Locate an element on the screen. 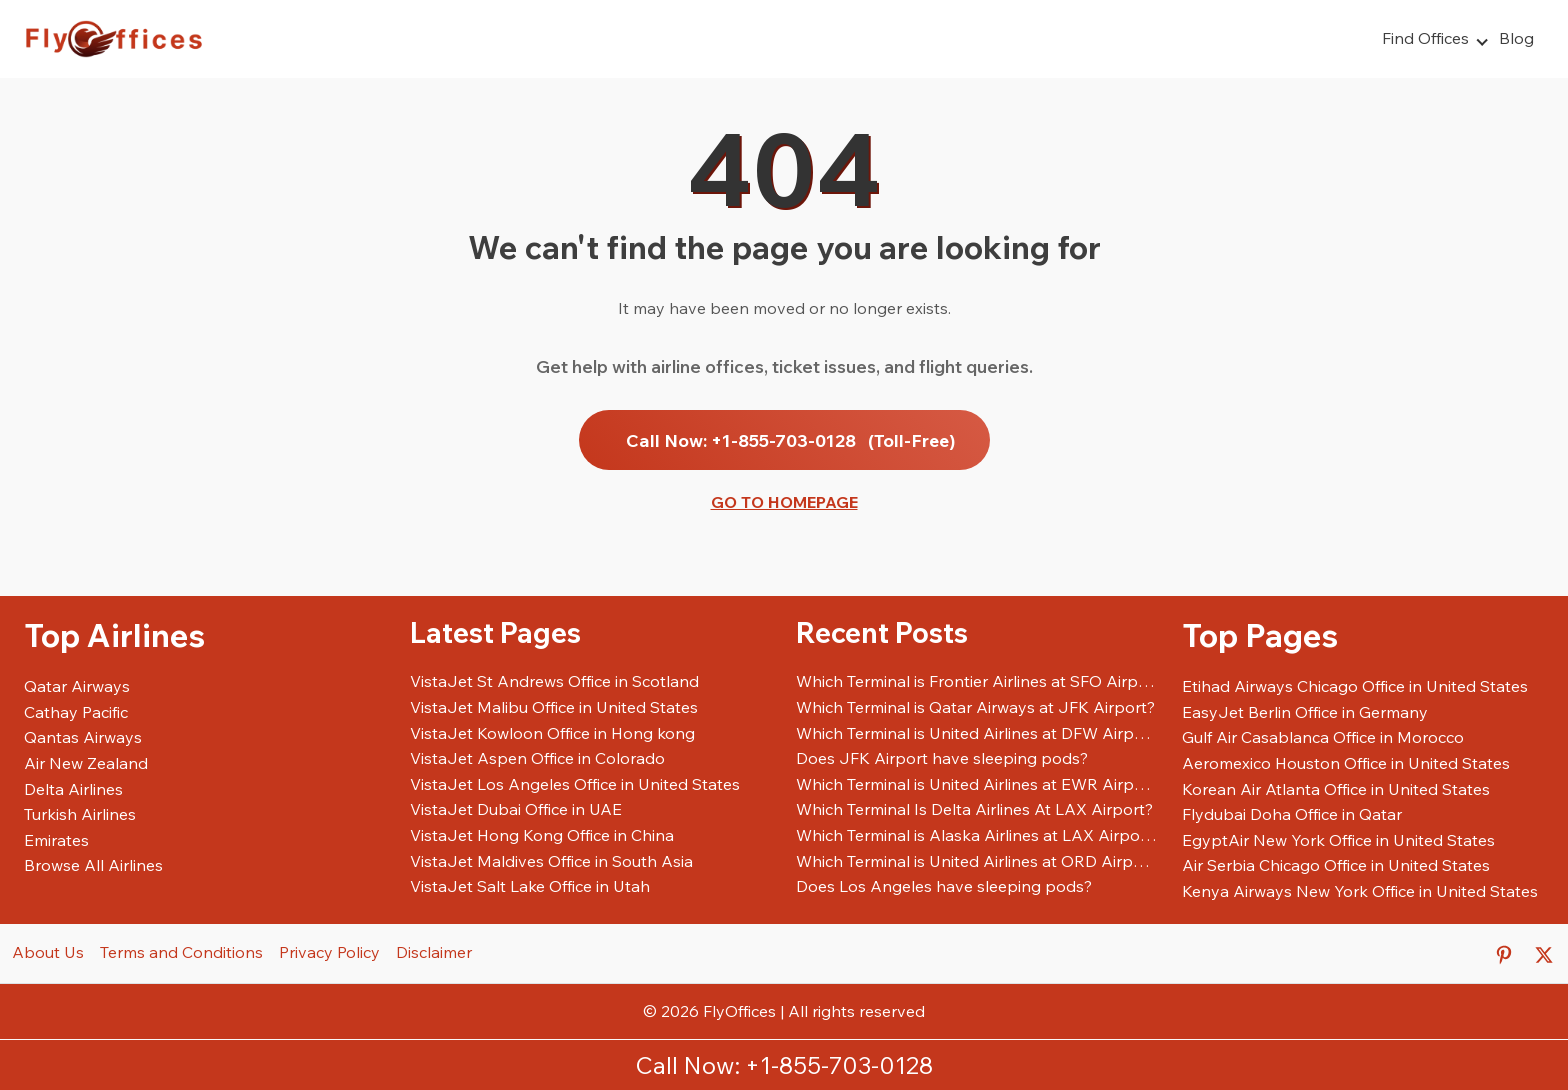  Which Terminal Is Delta Airlines At LAX Airport? is located at coordinates (974, 809).